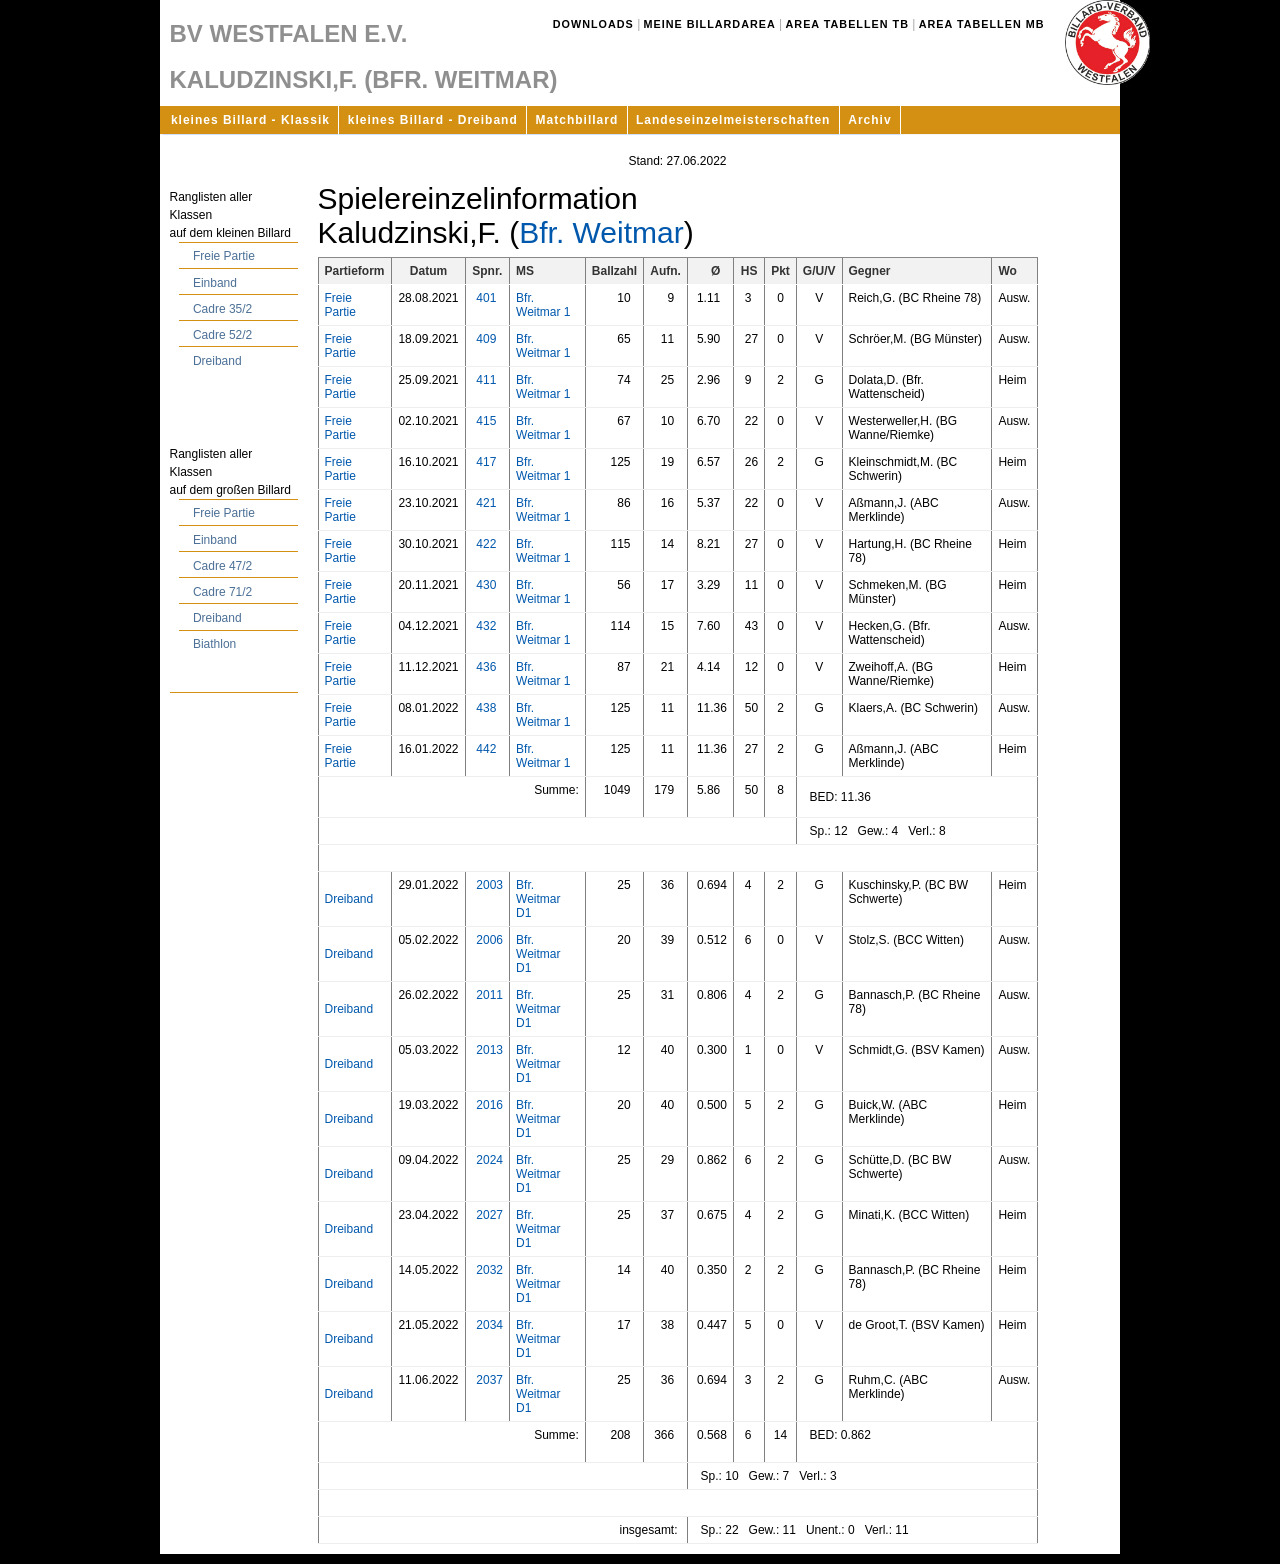 This screenshot has width=1280, height=1564. Describe the element at coordinates (486, 708) in the screenshot. I see `438` at that location.